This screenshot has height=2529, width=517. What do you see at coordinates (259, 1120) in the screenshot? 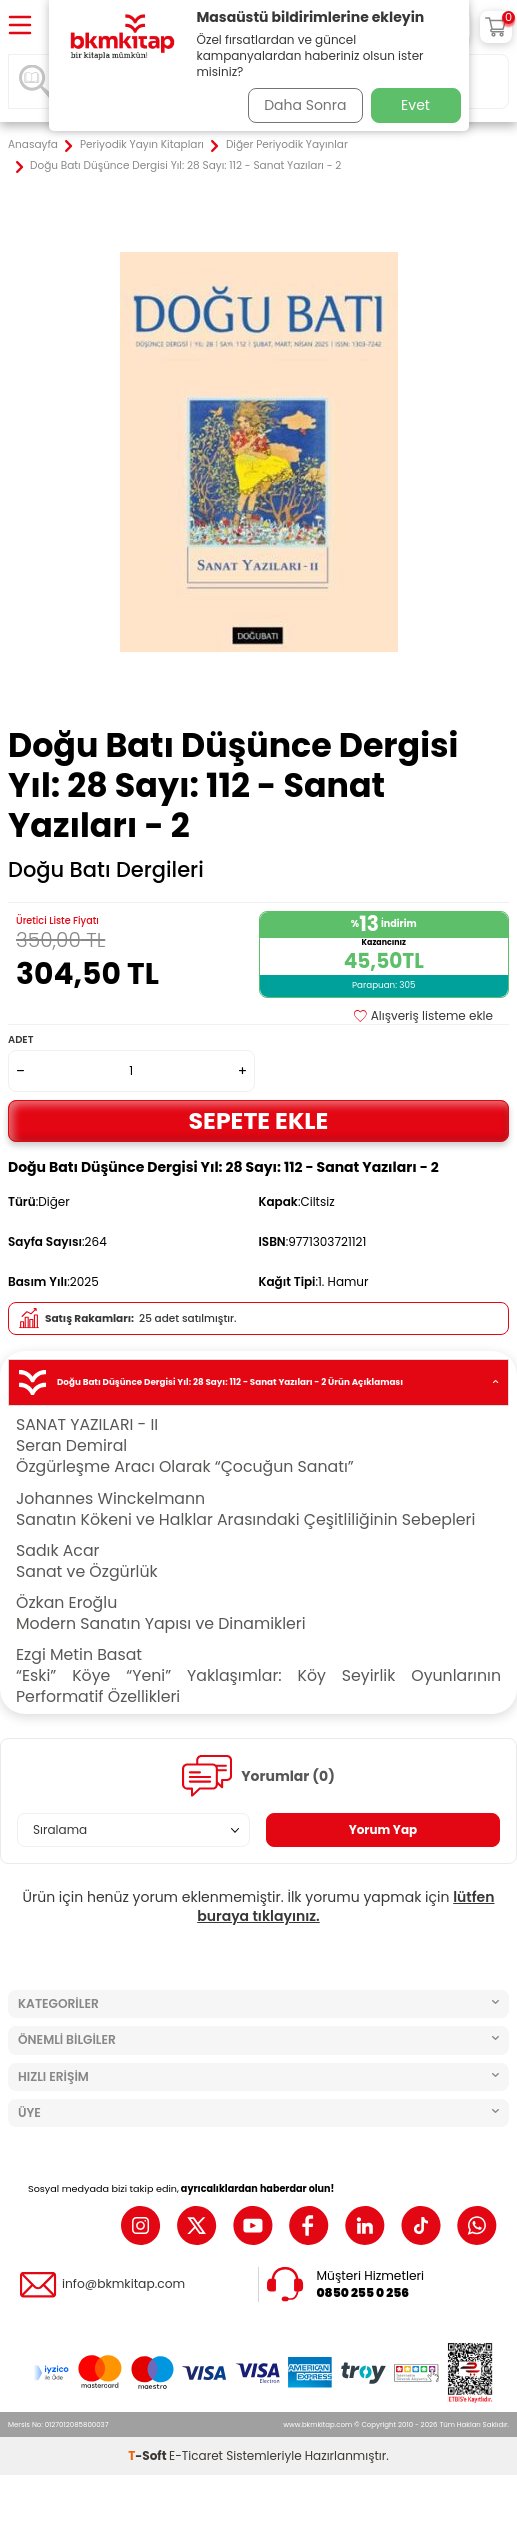
I see `Sepete Ekle` at bounding box center [259, 1120].